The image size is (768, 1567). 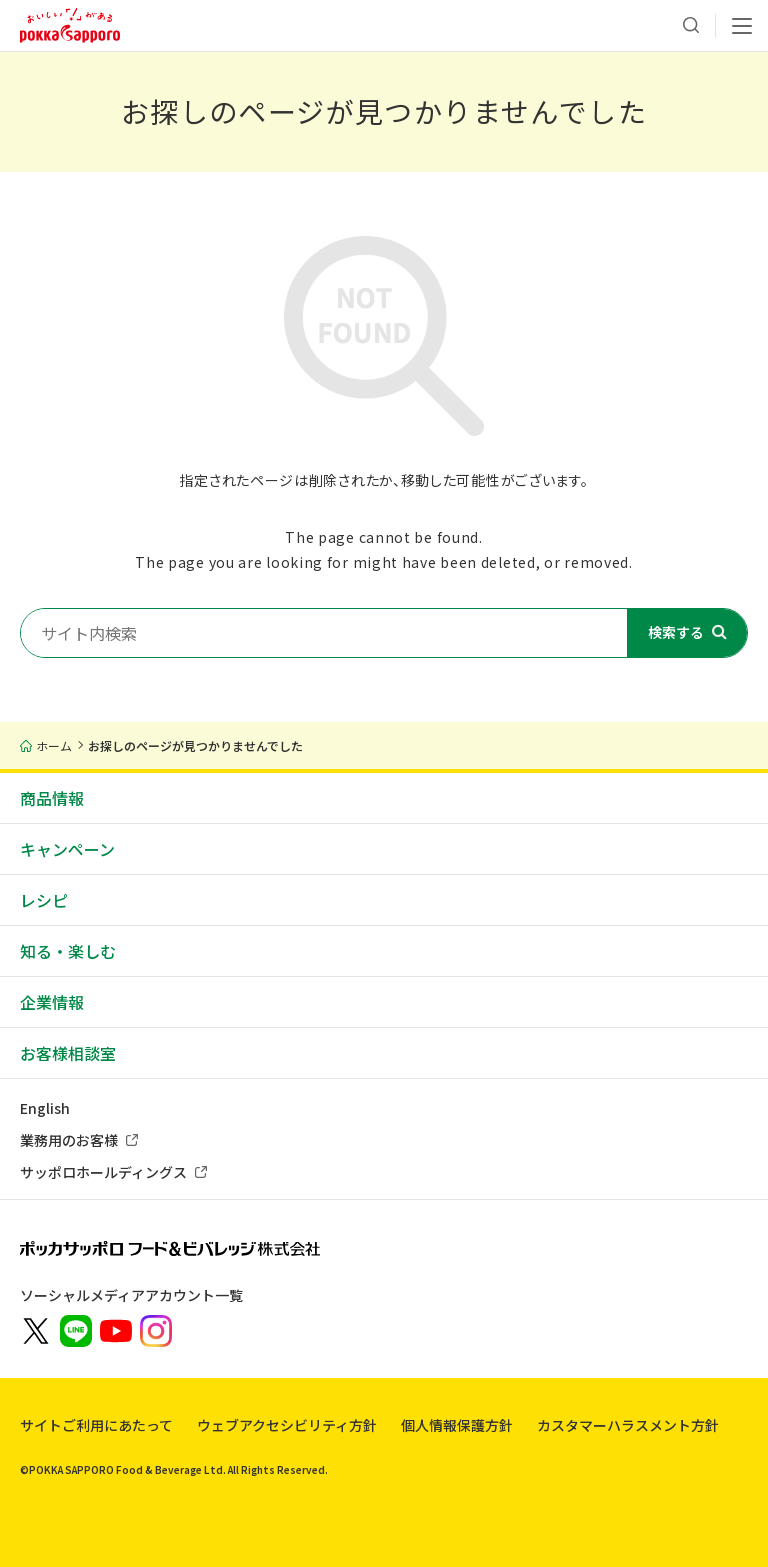 What do you see at coordinates (628, 1425) in the screenshot?
I see `カスタマーハラスメント方針` at bounding box center [628, 1425].